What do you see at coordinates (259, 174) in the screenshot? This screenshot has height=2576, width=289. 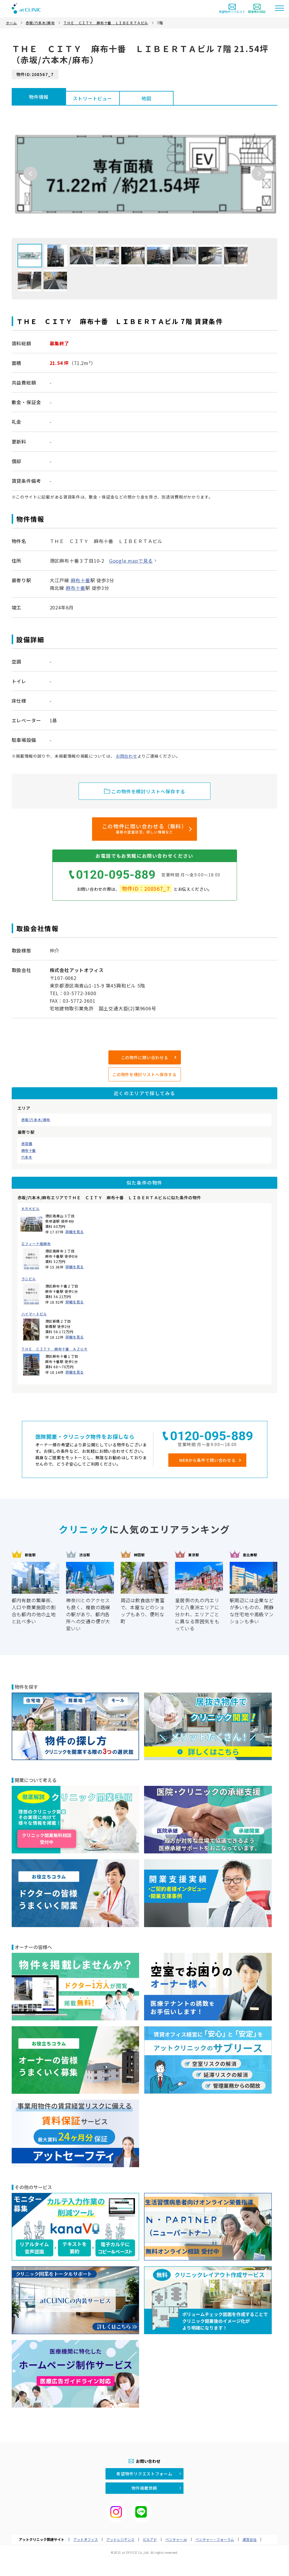 I see `Next` at bounding box center [259, 174].